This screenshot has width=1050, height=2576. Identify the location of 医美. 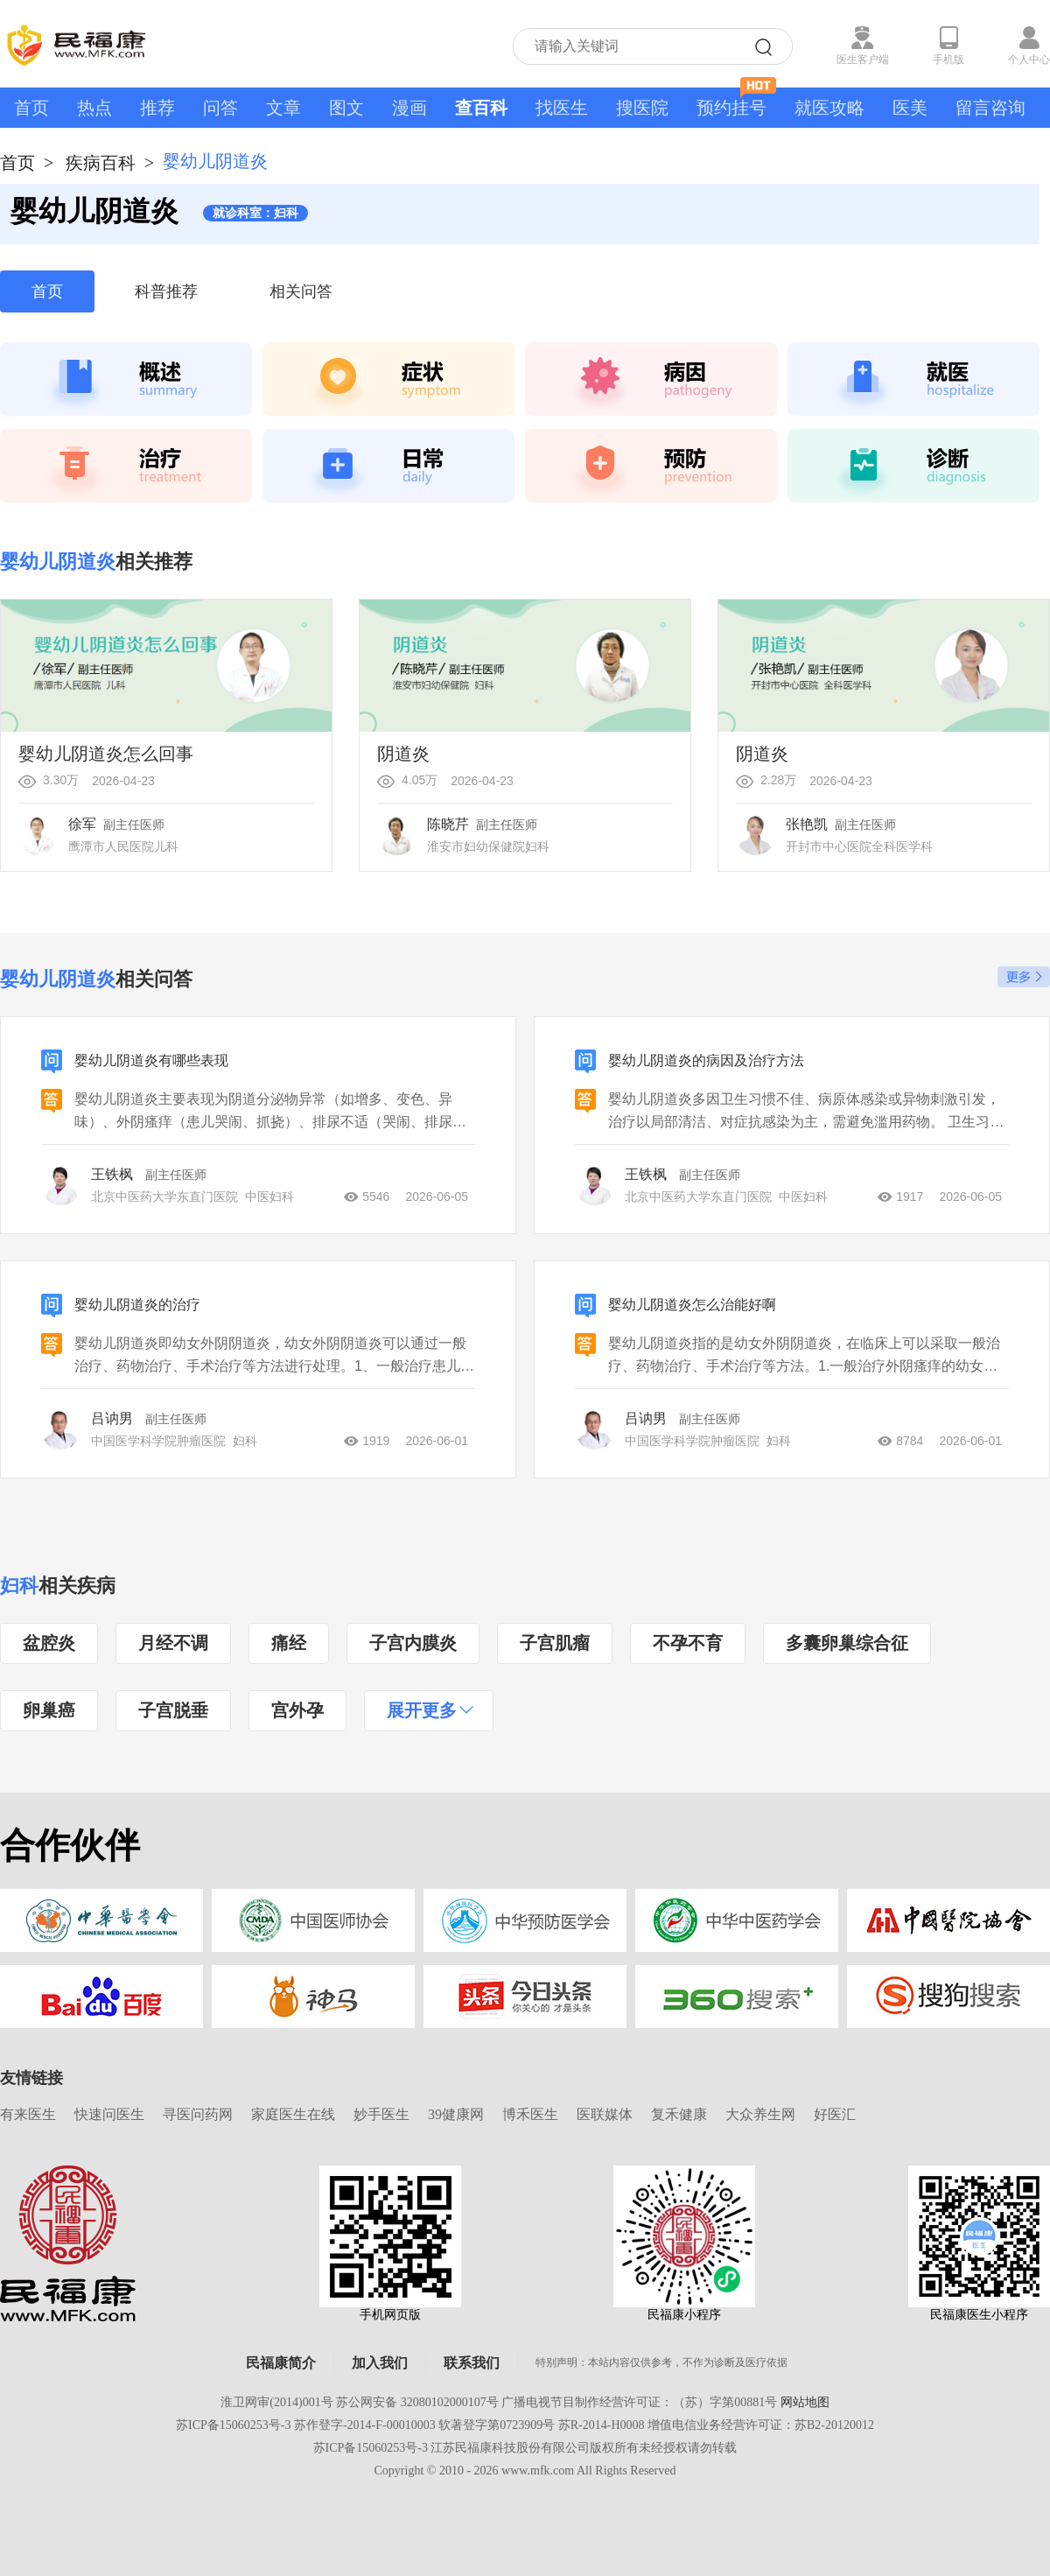
(910, 107).